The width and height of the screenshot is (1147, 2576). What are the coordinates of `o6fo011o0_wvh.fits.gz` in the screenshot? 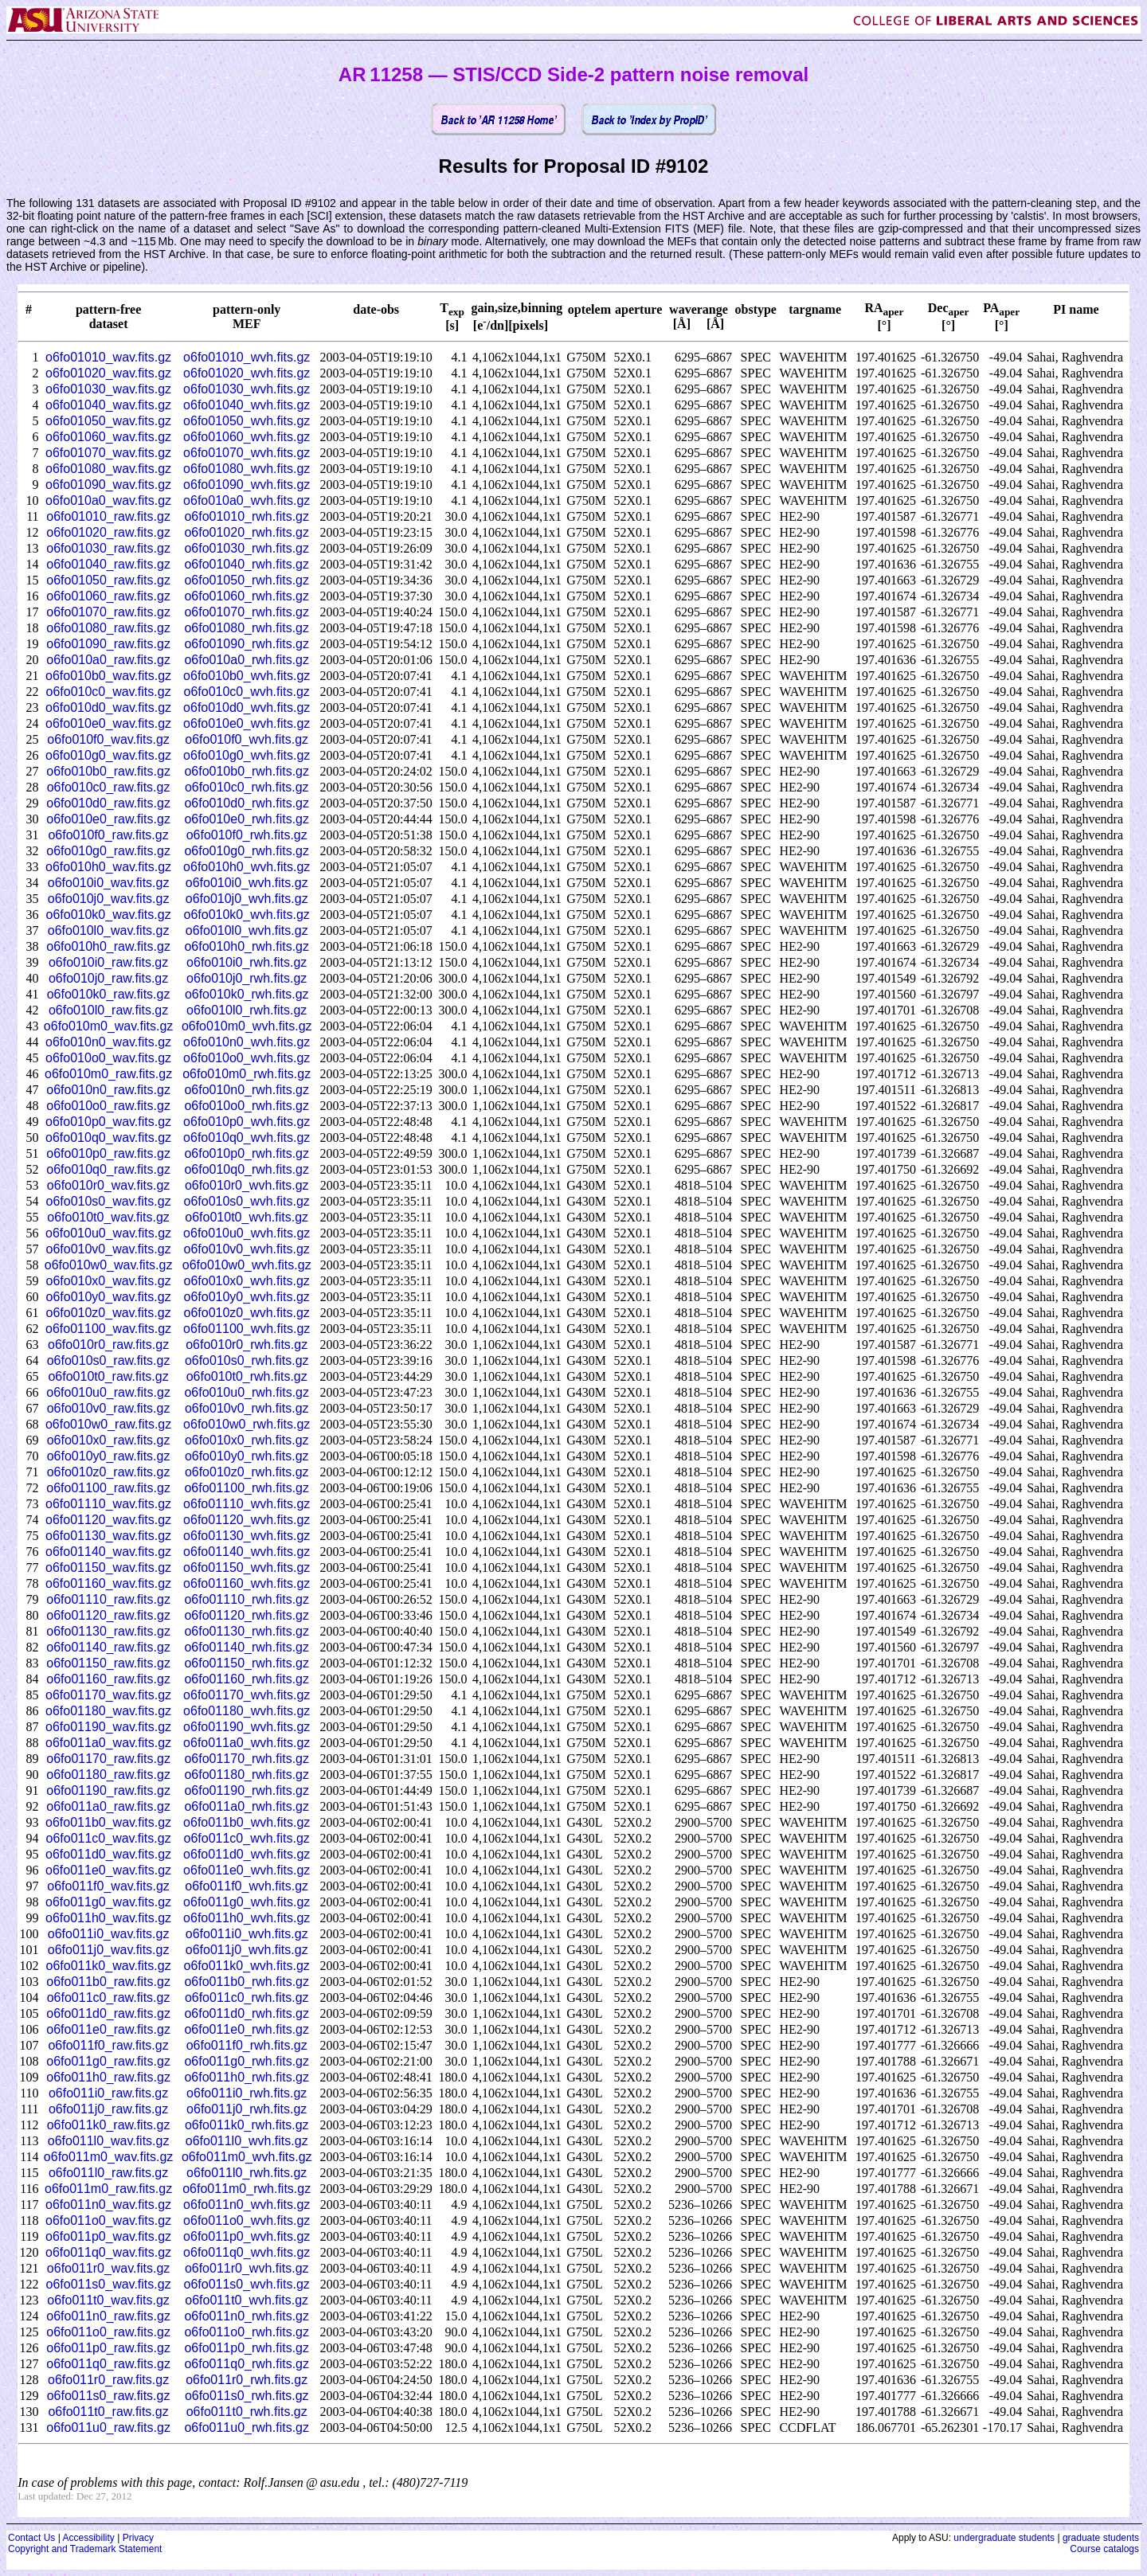 It's located at (246, 2220).